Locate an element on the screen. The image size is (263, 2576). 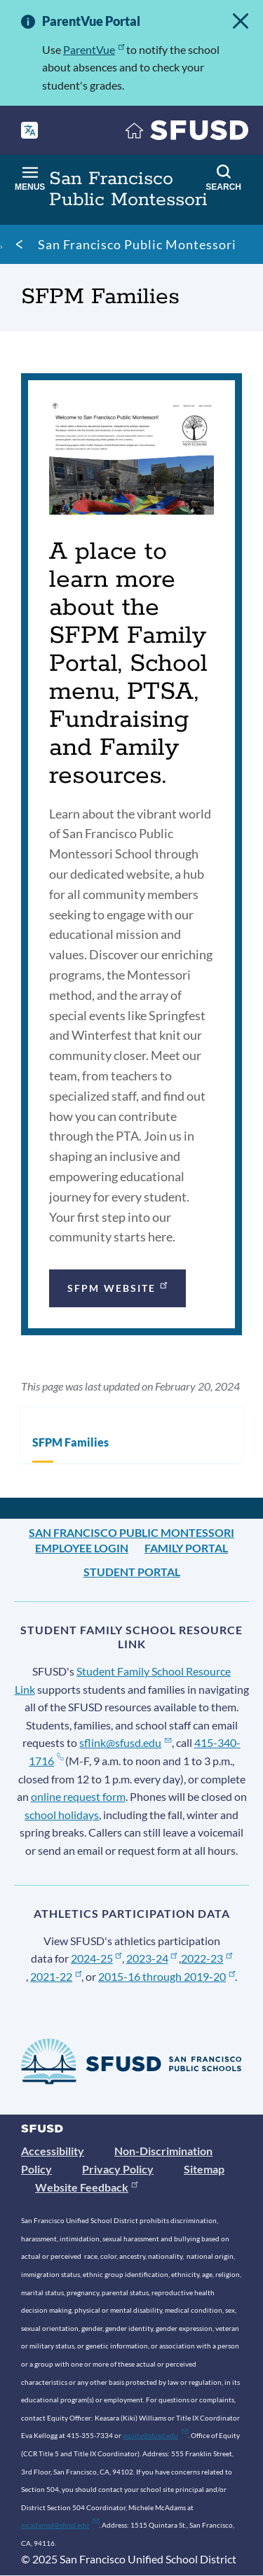
2021-22 is located at coordinates (55, 1976).